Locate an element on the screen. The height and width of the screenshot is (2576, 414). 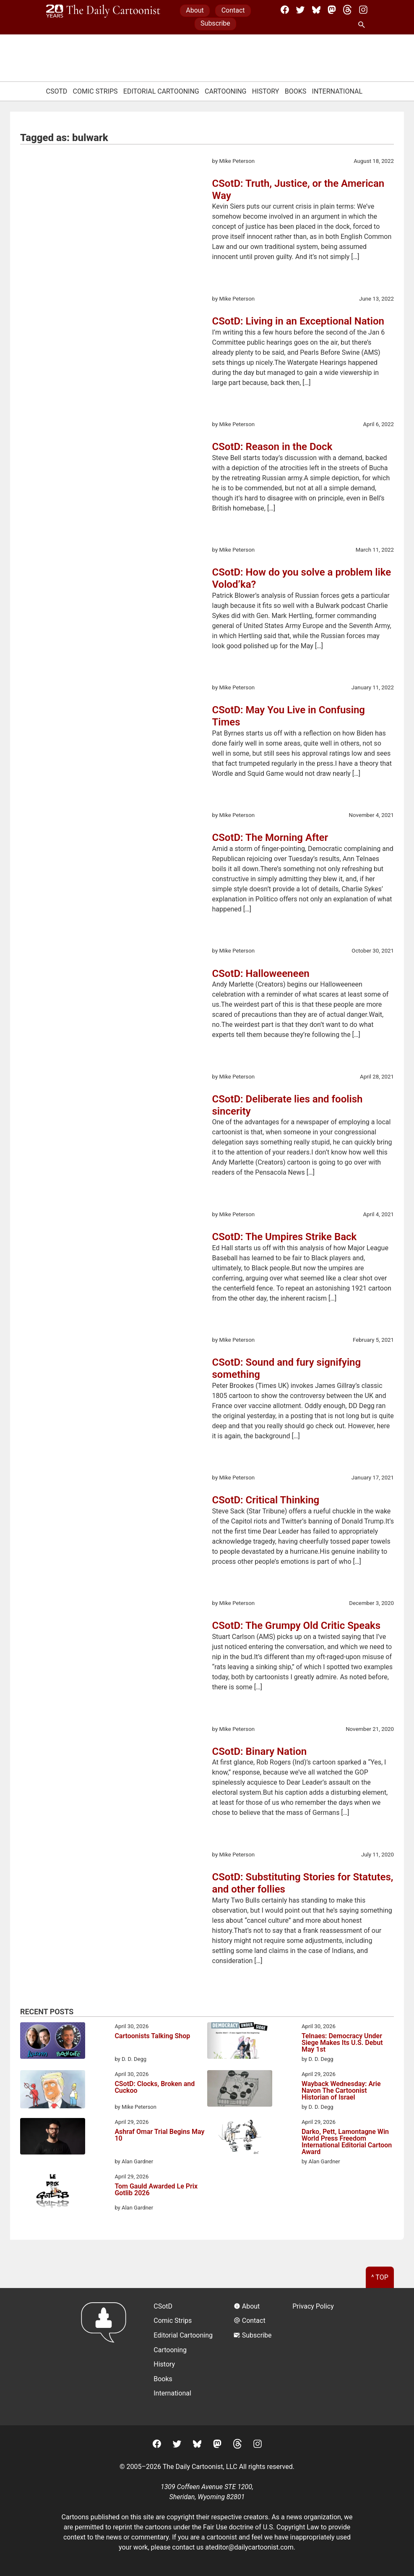
Editorial Cartooning is located at coordinates (161, 91).